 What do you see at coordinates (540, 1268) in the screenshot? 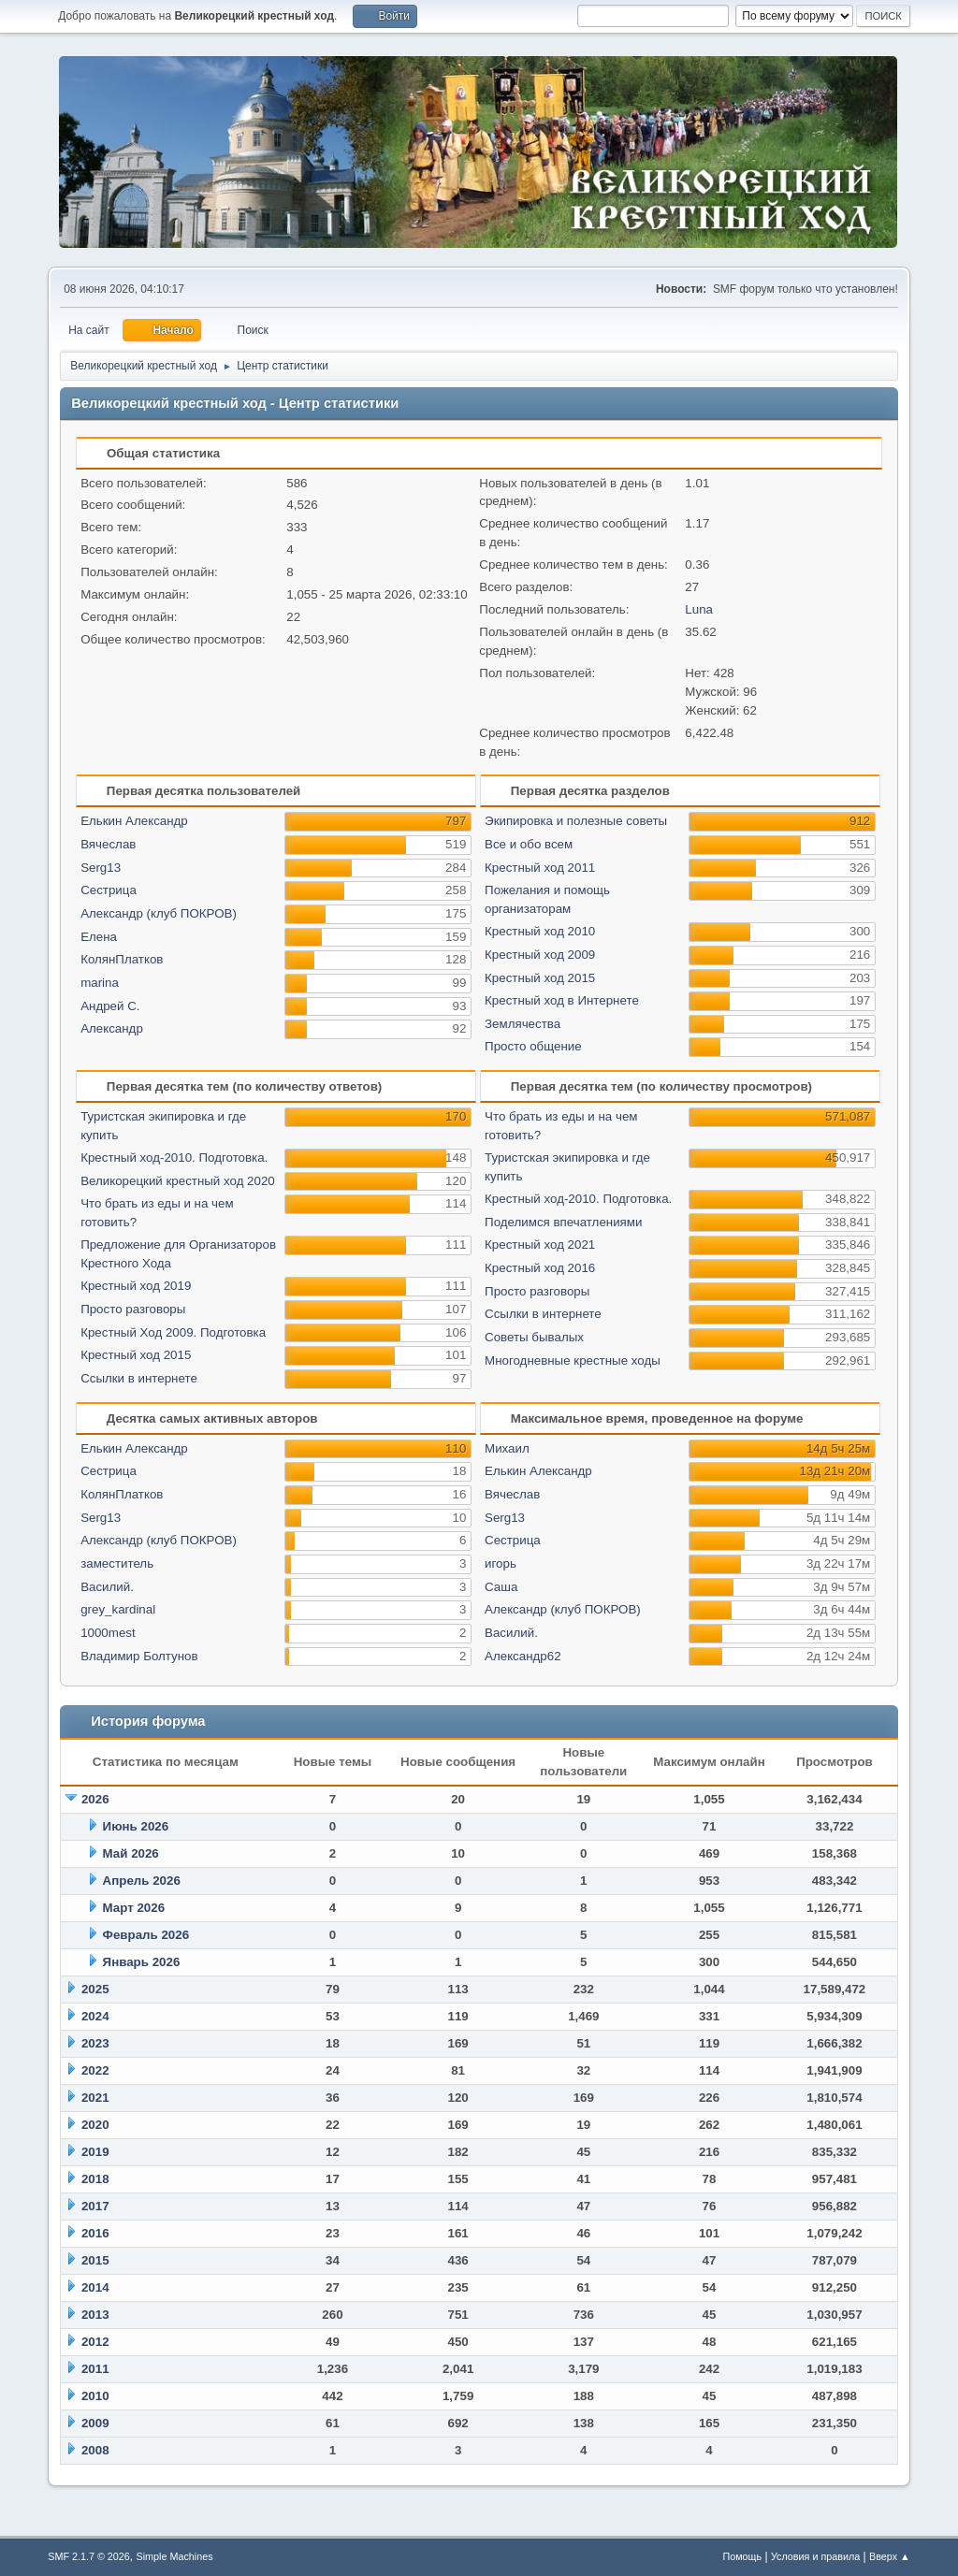
I see `Крестный ход 2016` at bounding box center [540, 1268].